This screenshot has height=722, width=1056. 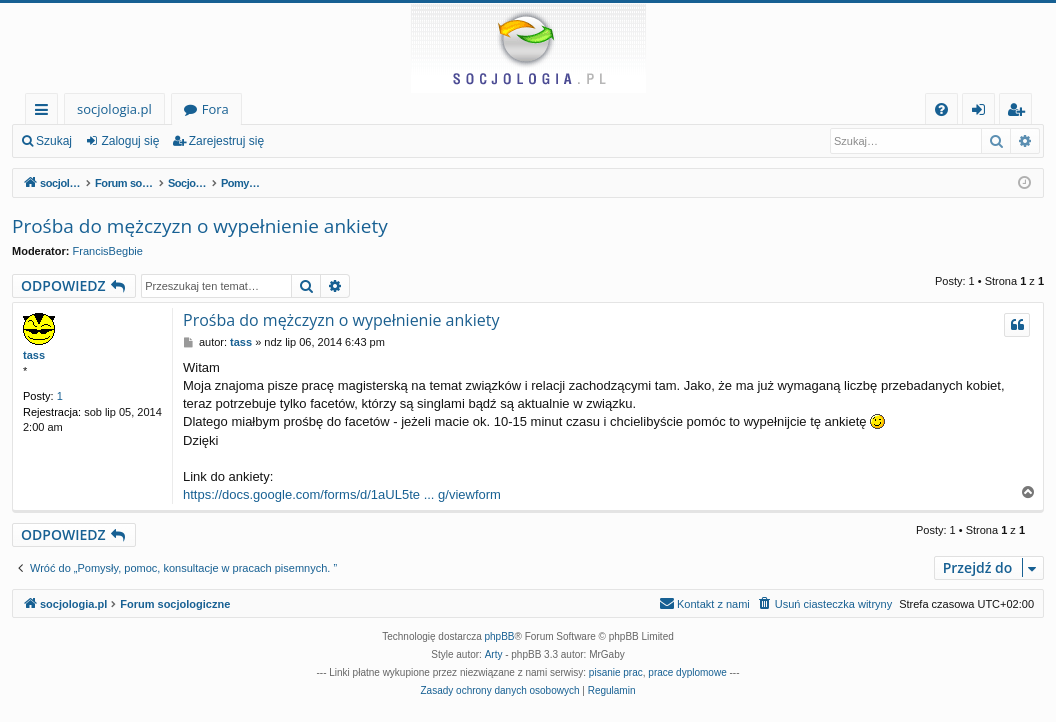 I want to click on tass, so click(x=34, y=355).